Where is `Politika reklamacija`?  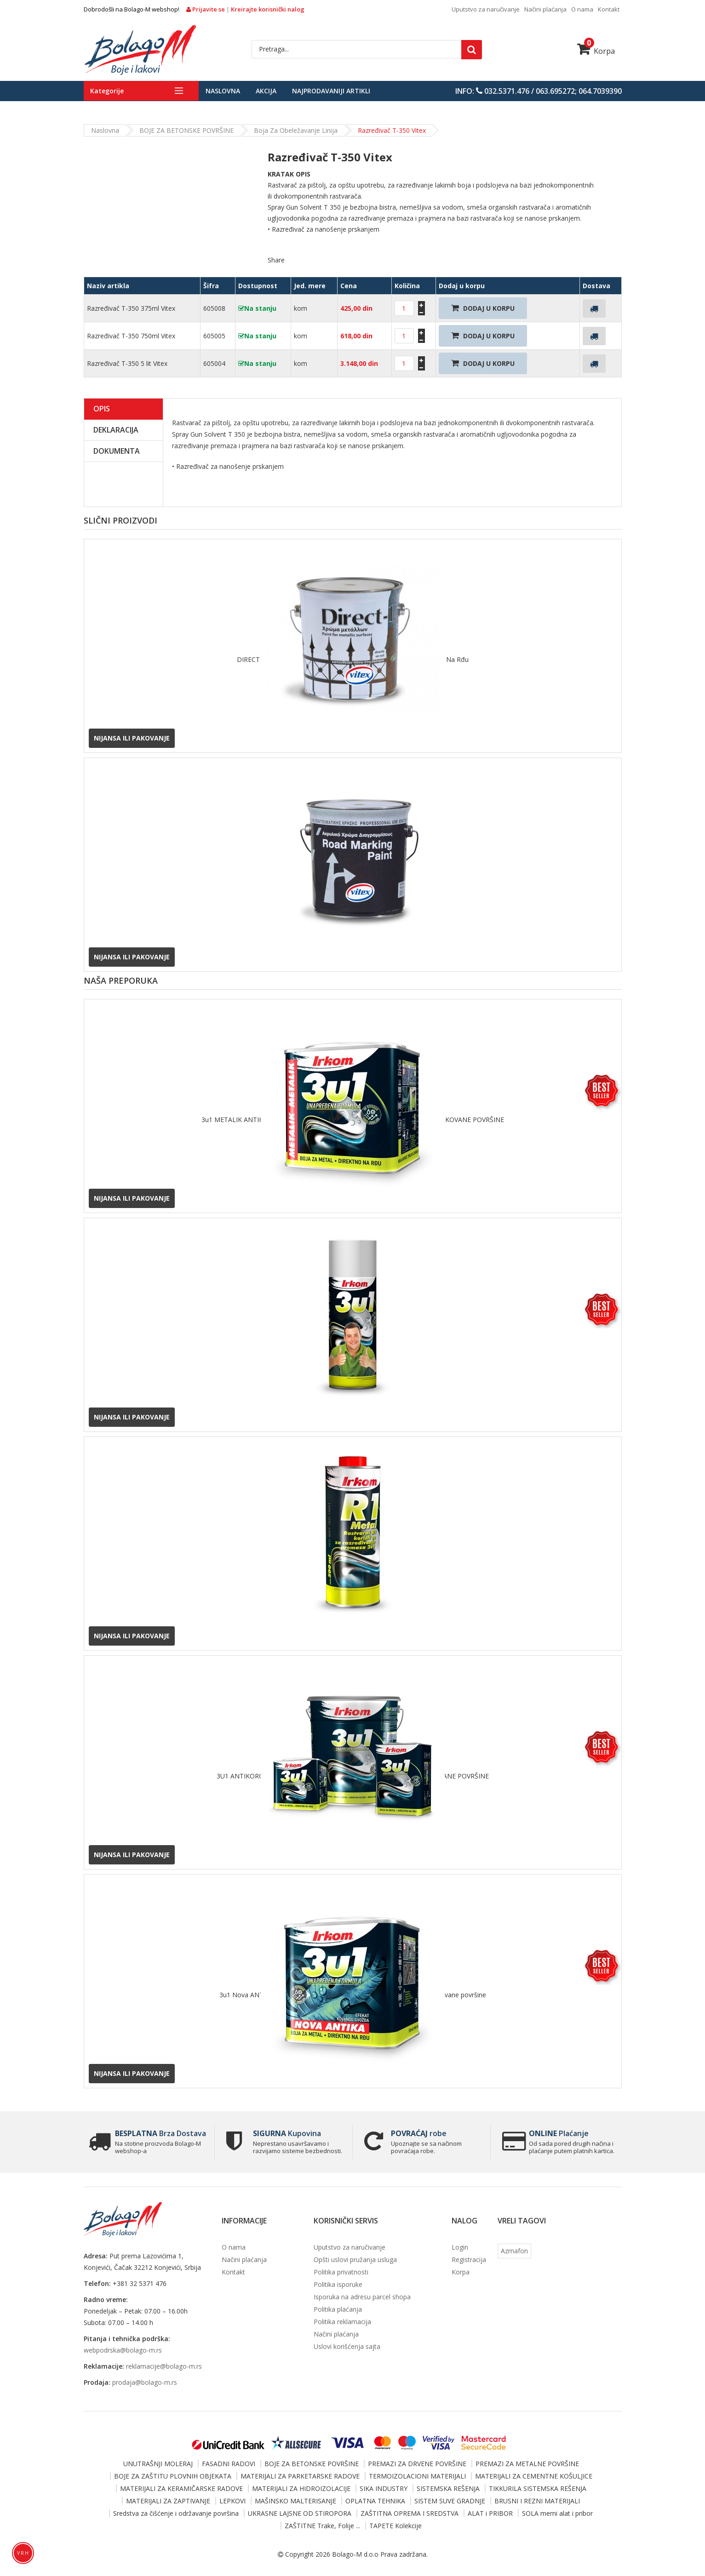
Politika reklamacija is located at coordinates (342, 2321).